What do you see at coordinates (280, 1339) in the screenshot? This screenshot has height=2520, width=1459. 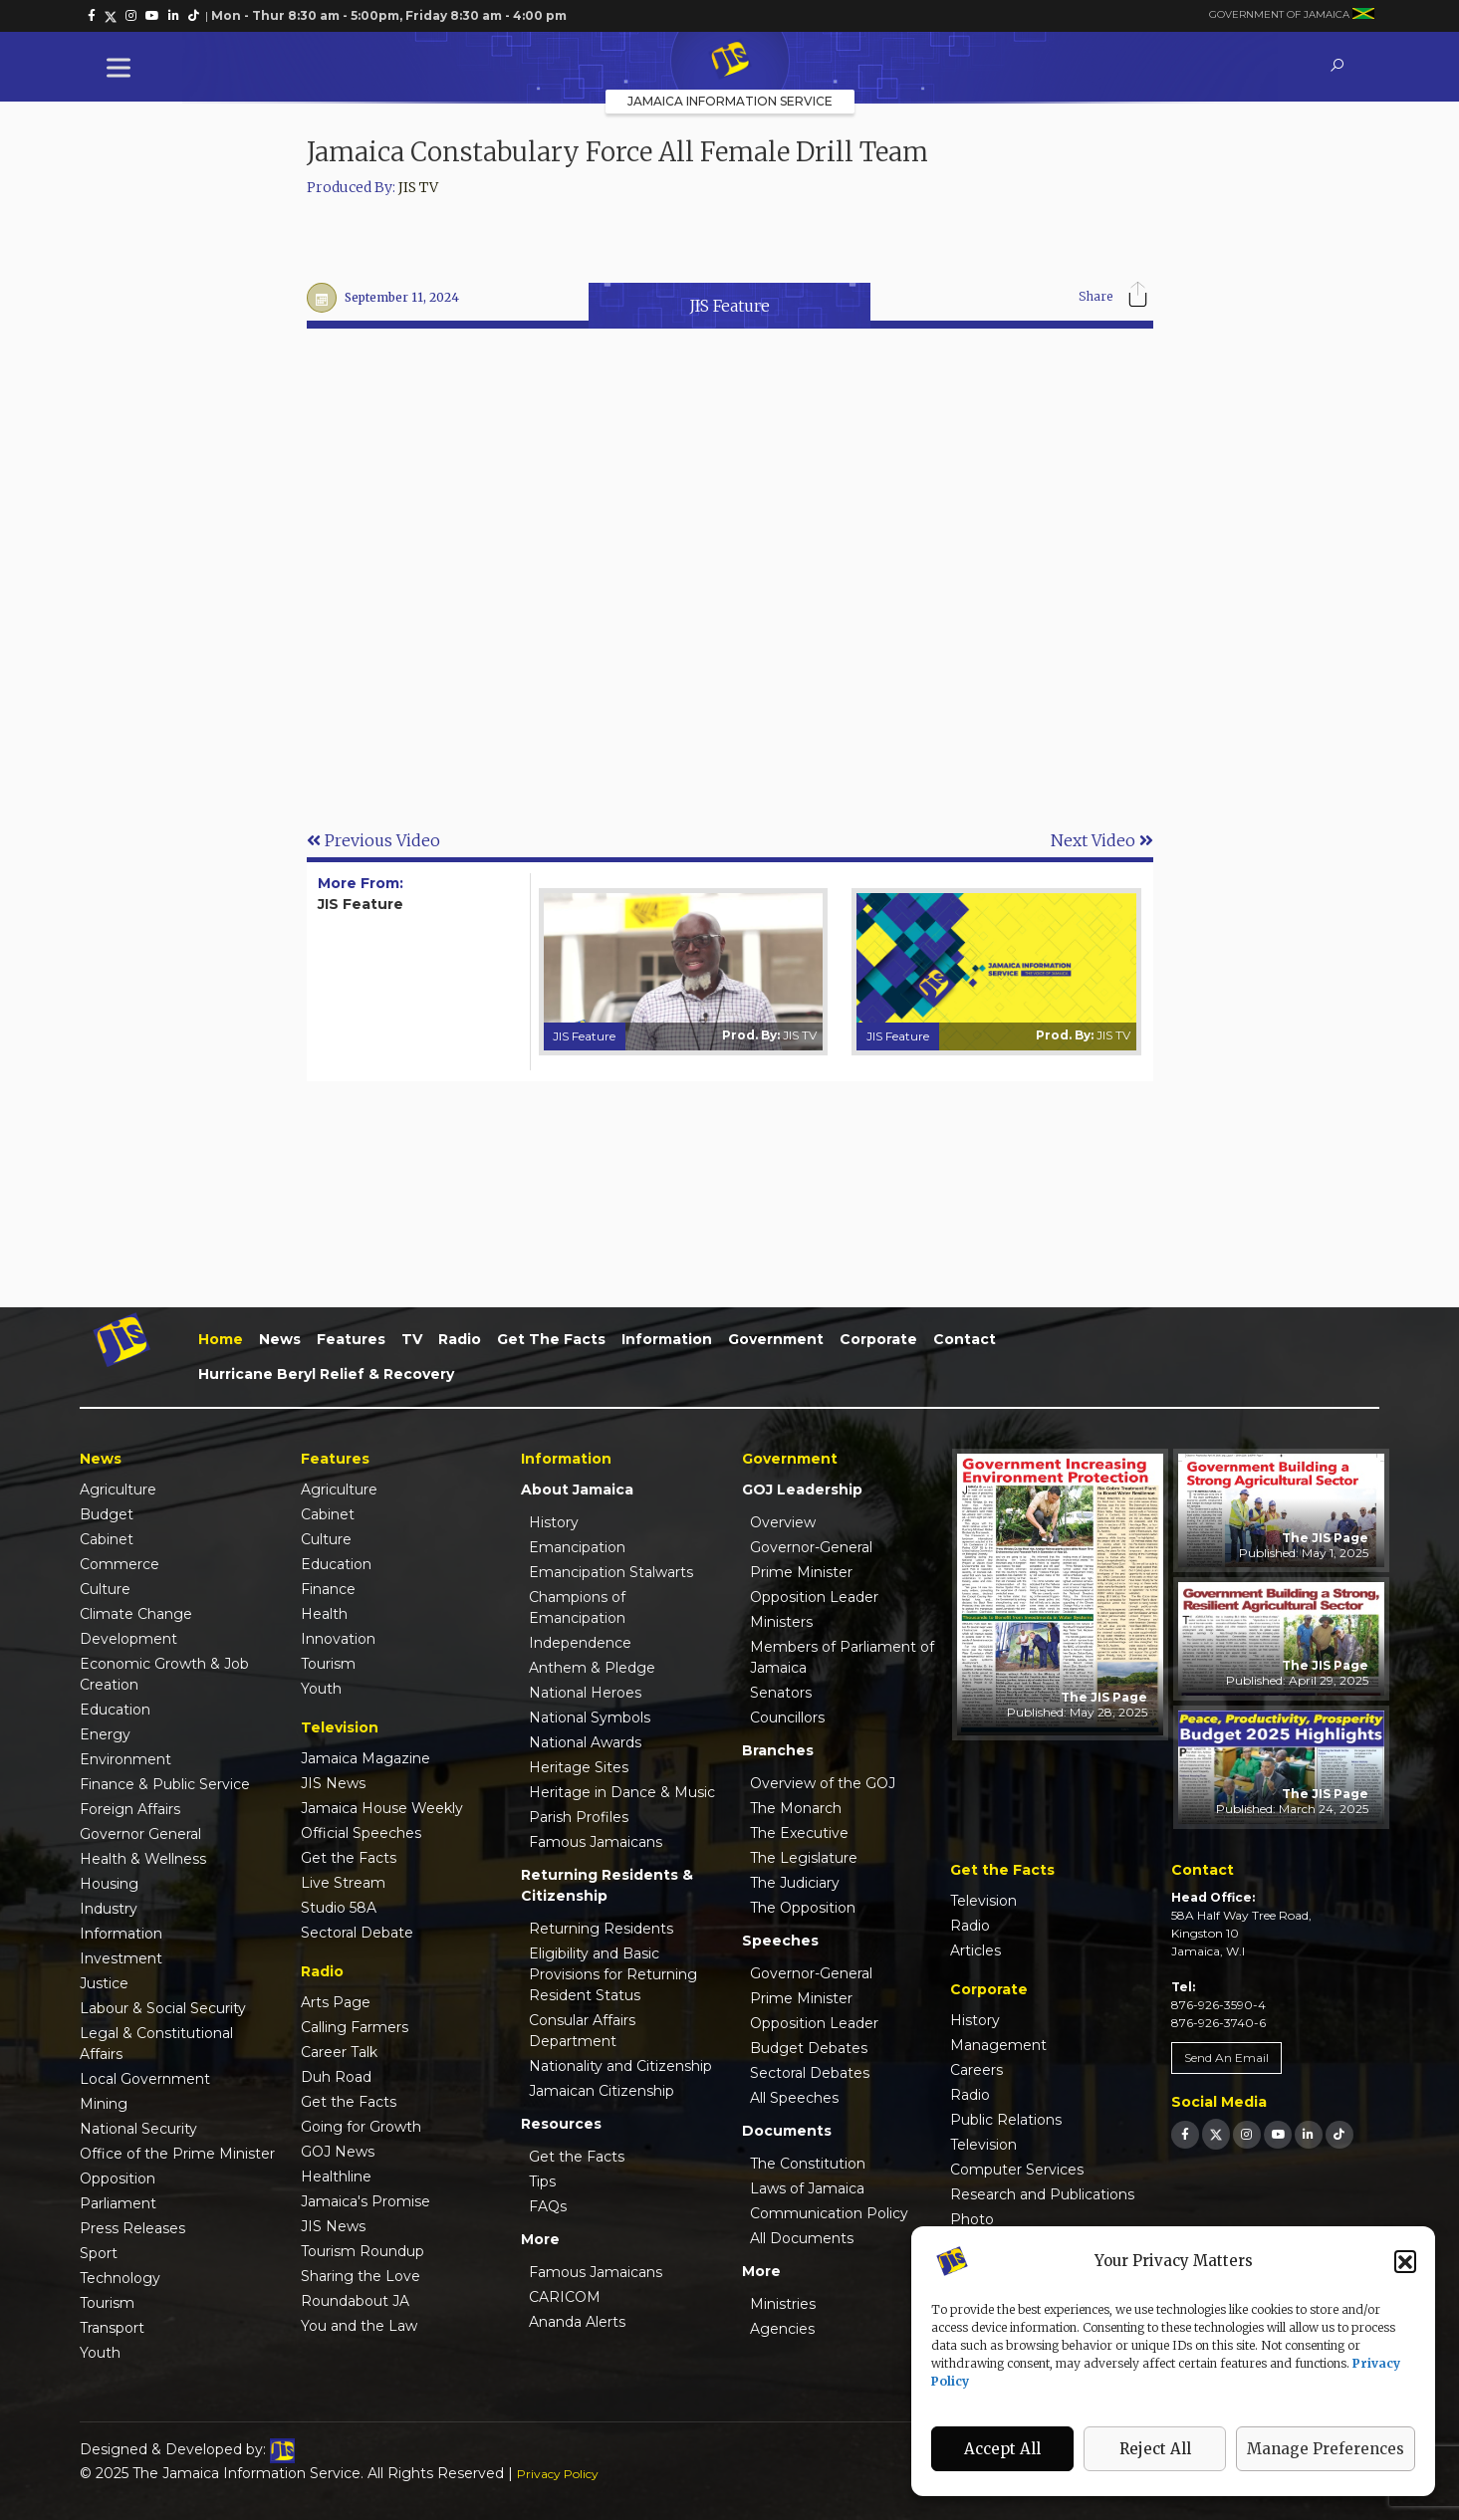 I see `News` at bounding box center [280, 1339].